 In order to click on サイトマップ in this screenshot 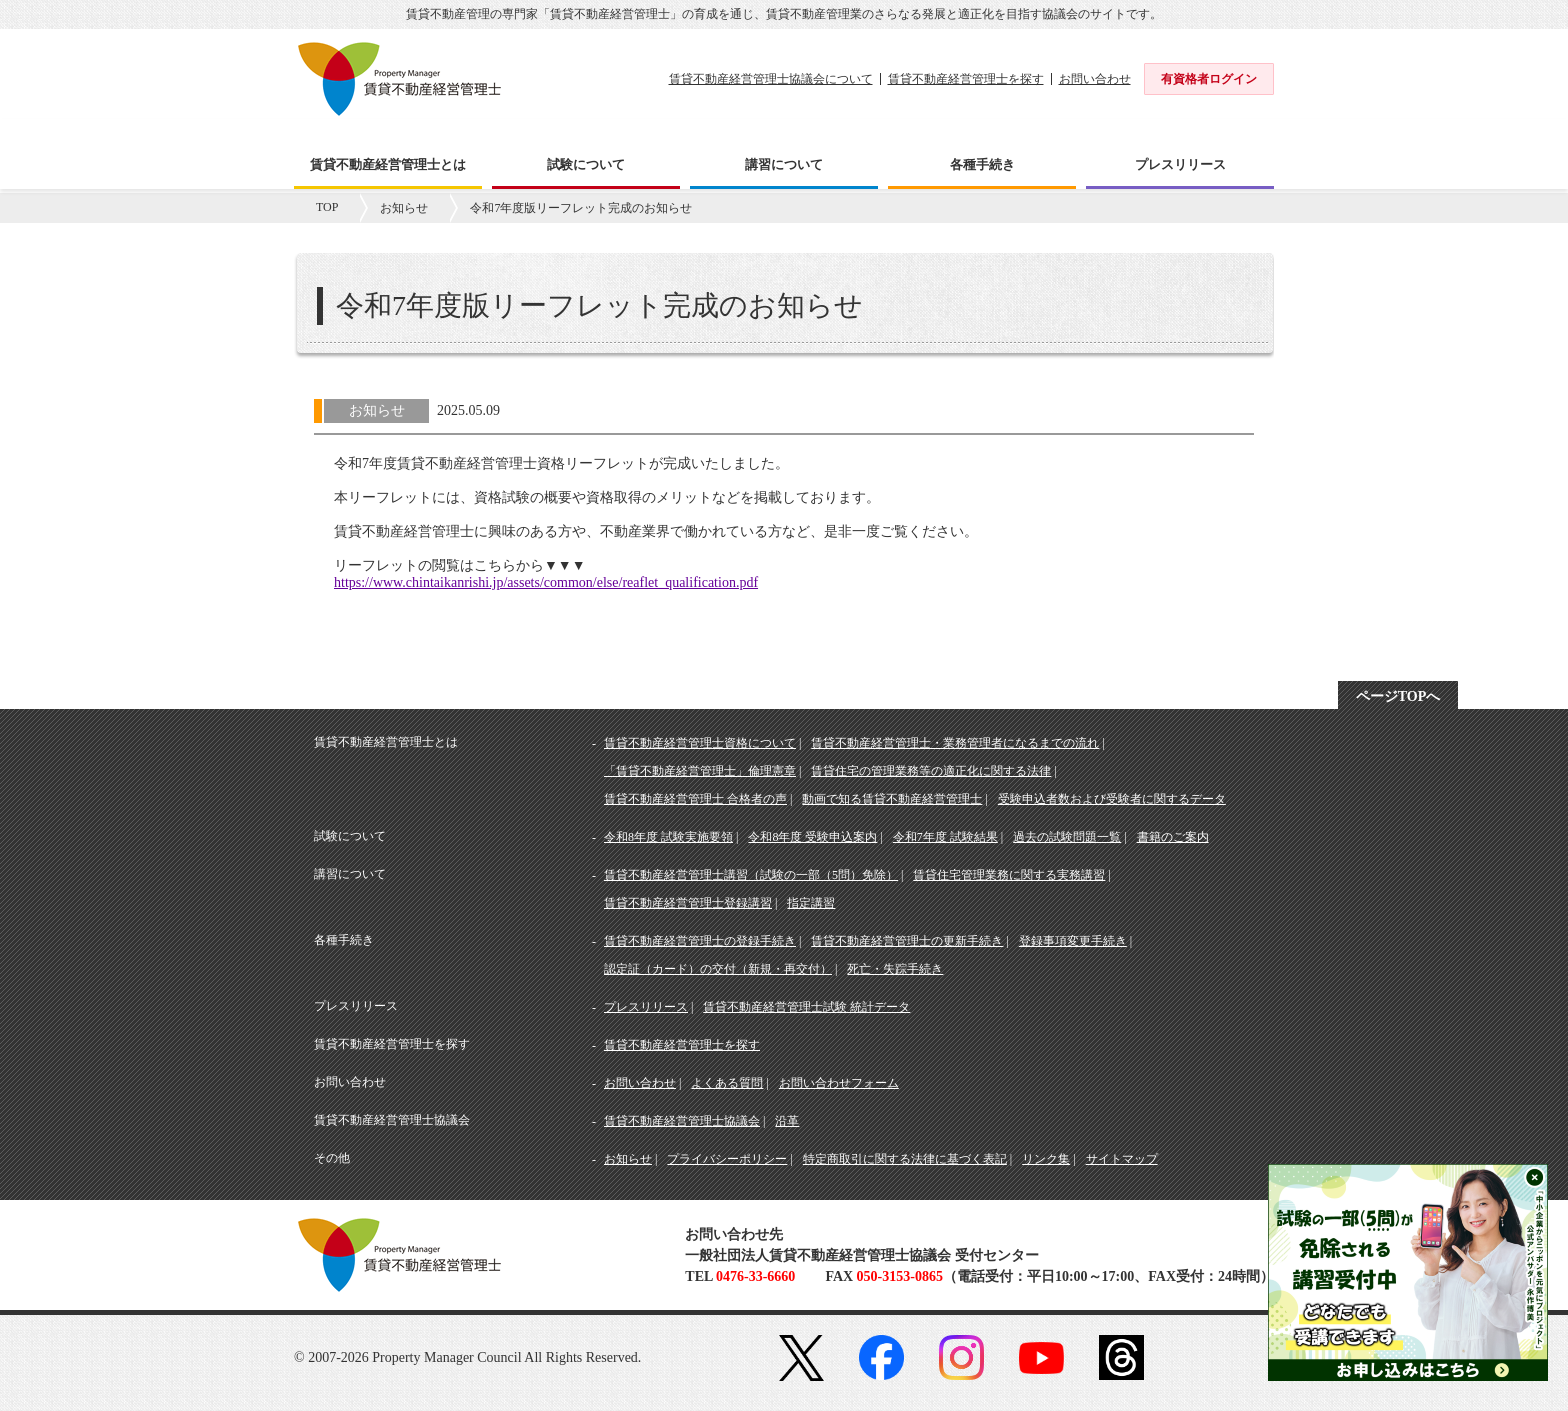, I will do `click(1122, 1159)`.